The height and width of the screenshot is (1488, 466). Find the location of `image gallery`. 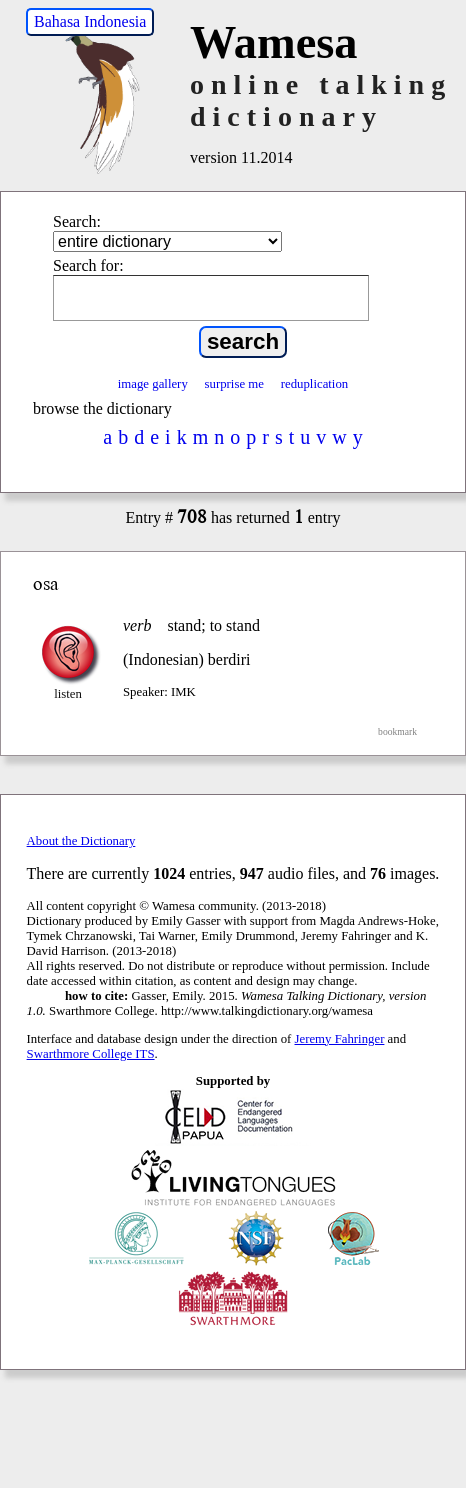

image gallery is located at coordinates (153, 384).